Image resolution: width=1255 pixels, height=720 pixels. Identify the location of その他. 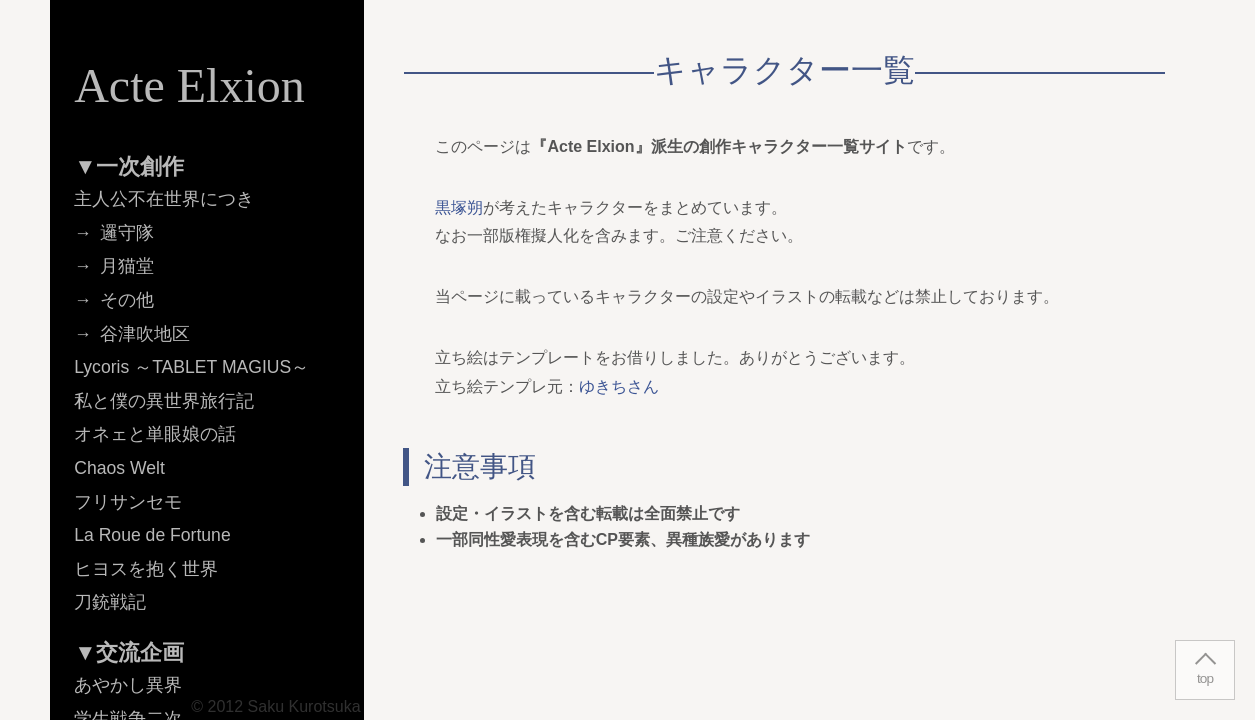
(127, 300).